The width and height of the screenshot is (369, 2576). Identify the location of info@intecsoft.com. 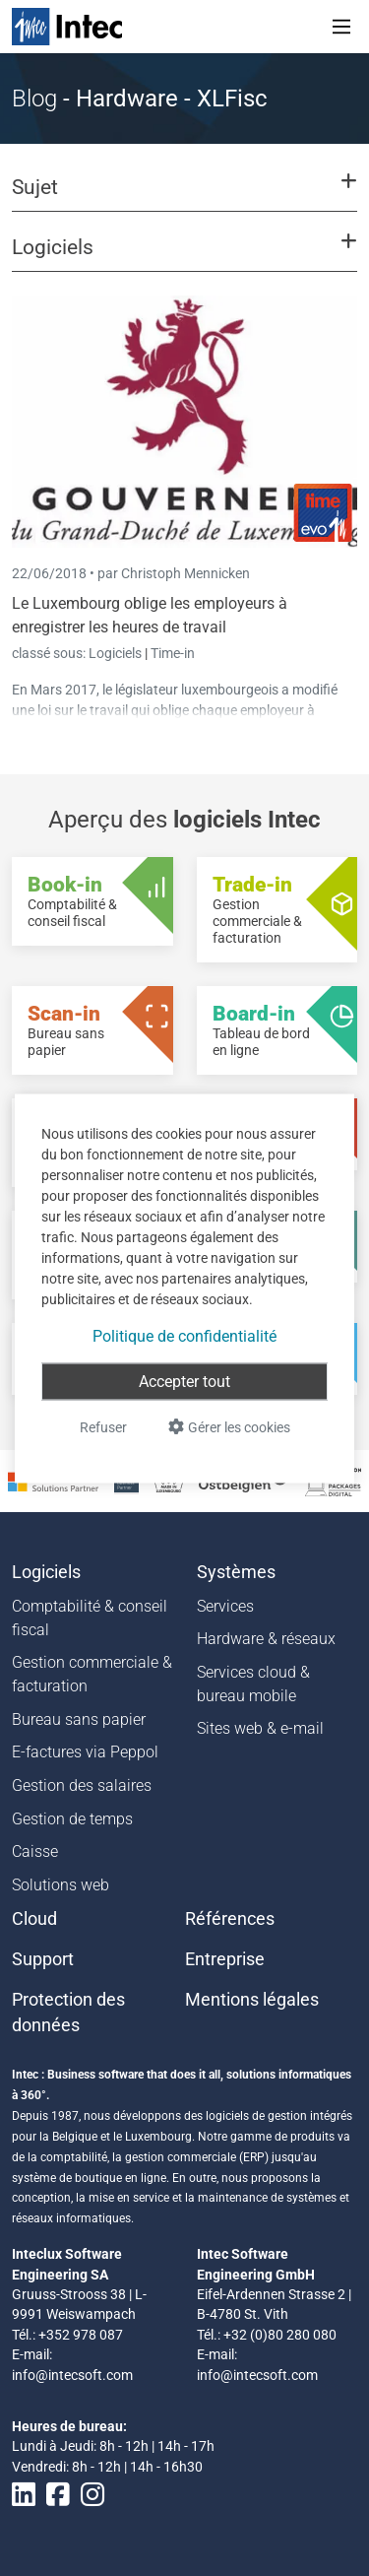
(72, 2375).